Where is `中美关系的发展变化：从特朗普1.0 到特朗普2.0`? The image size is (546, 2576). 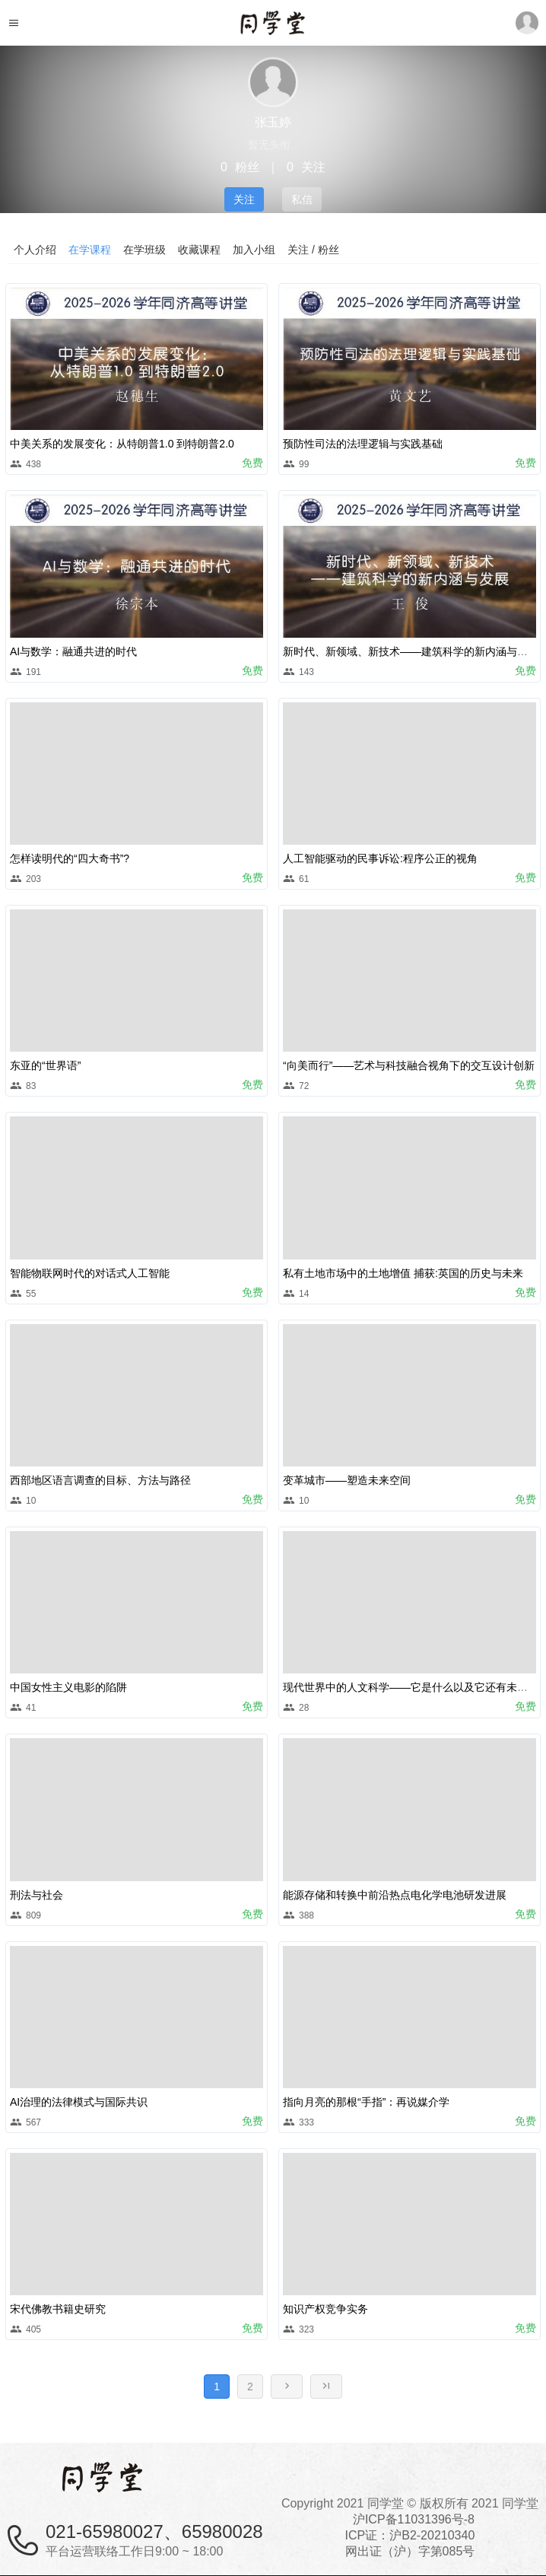
中美关系的发展变化：从特朗普1.0 到特朗普2.0 is located at coordinates (122, 444).